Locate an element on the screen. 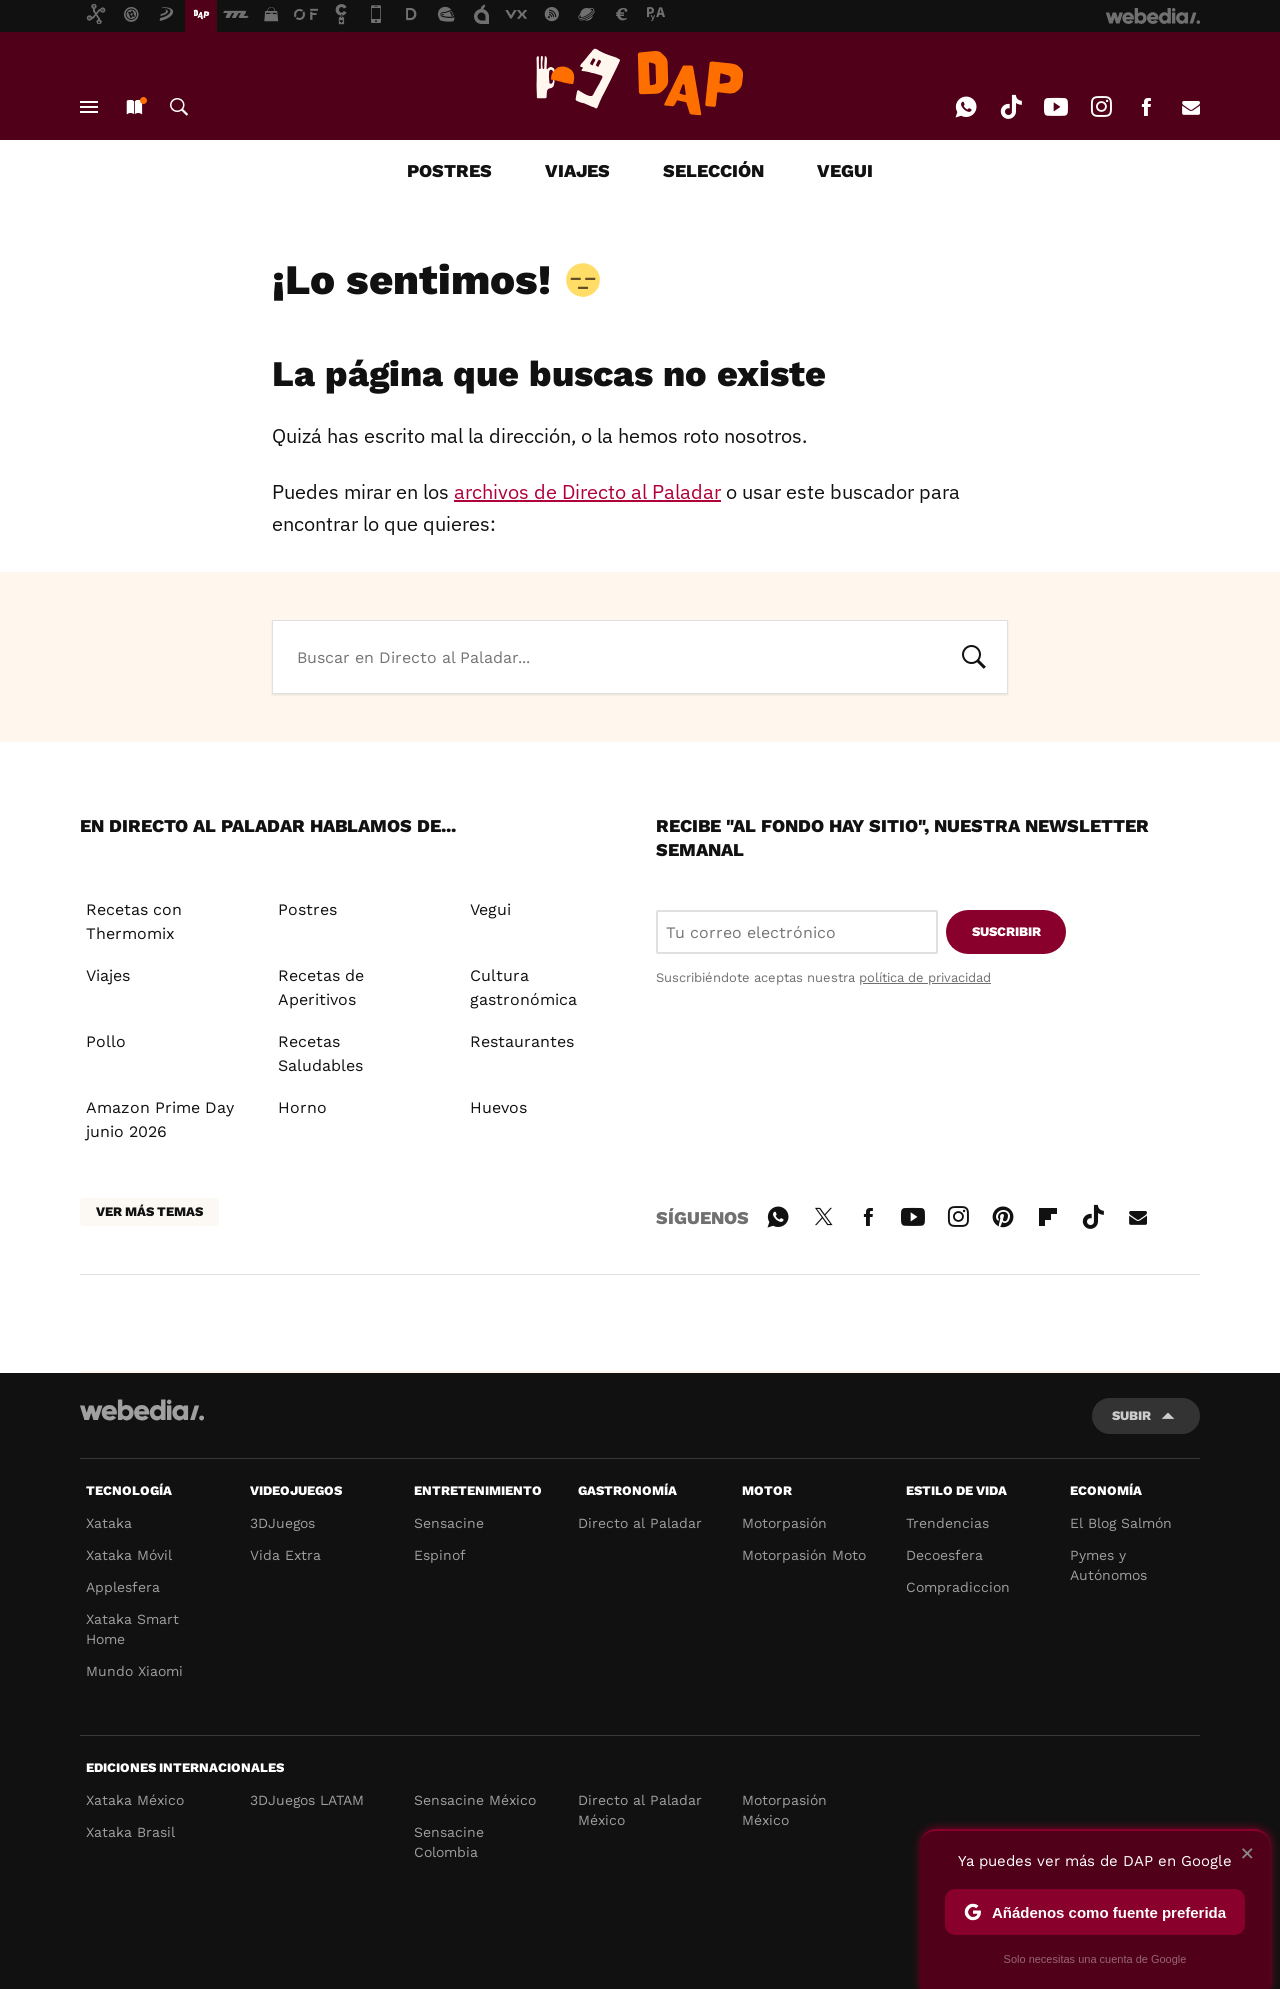  Viajes is located at coordinates (108, 975).